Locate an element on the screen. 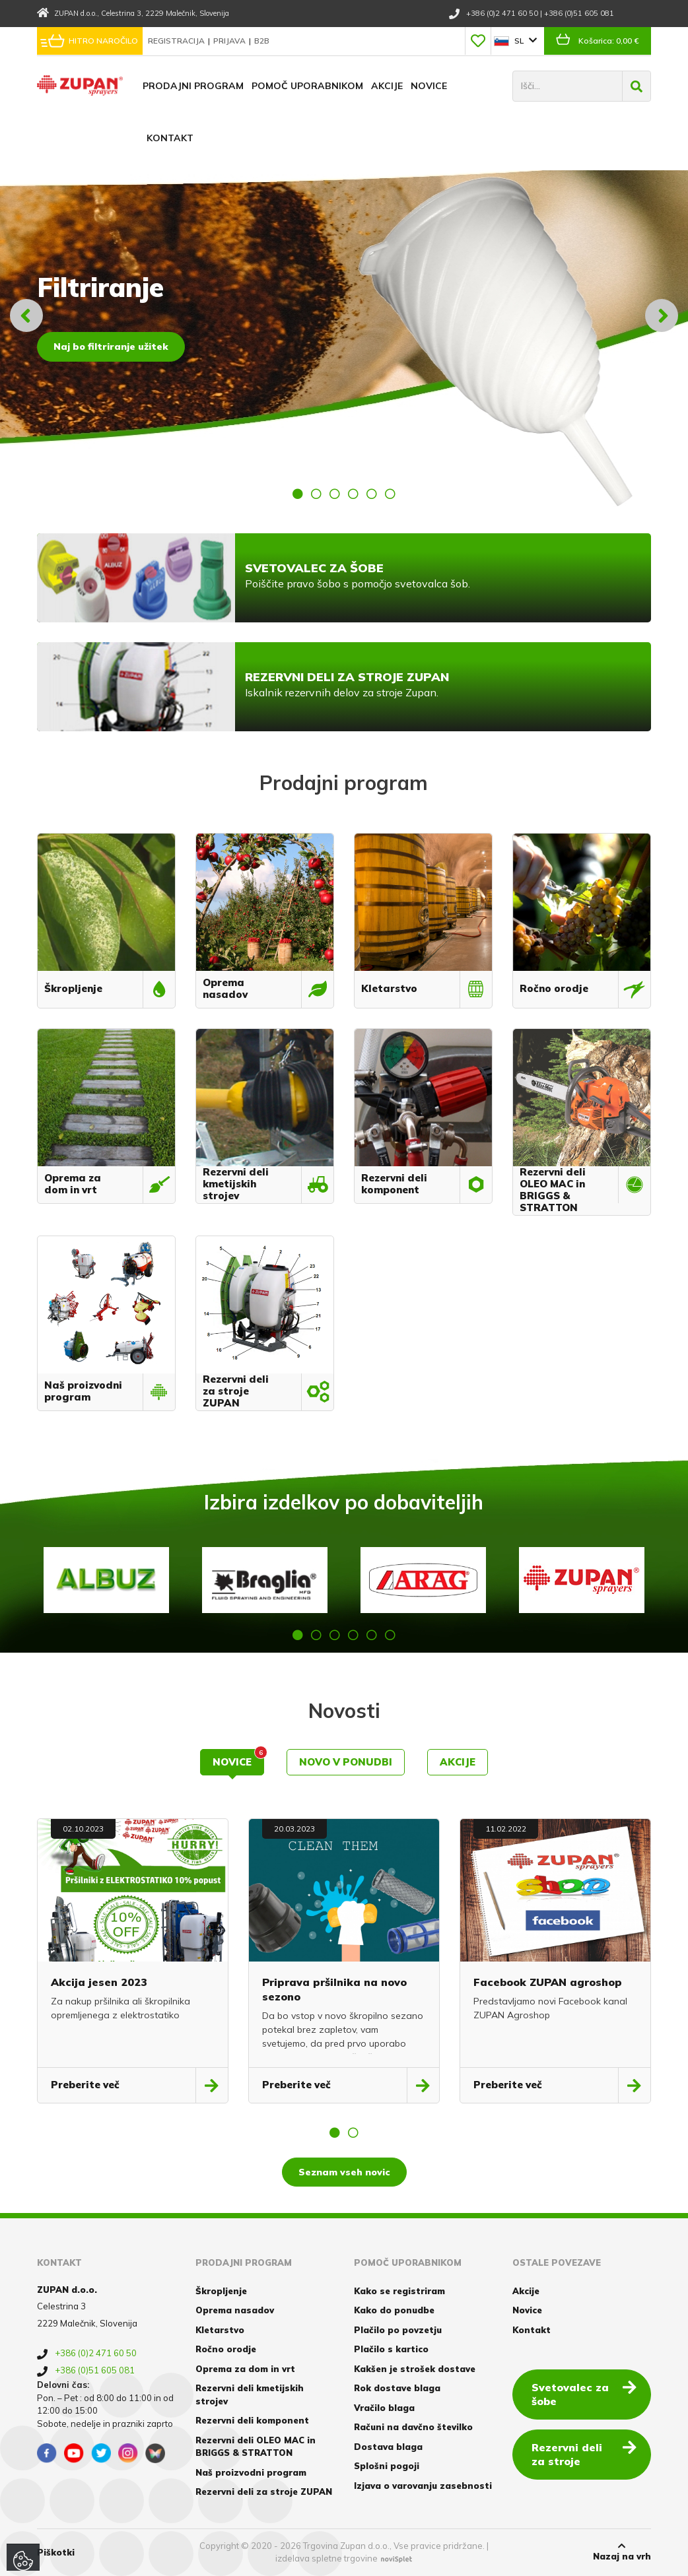 This screenshot has width=688, height=2576. Izjava o varovanju zasebnosti is located at coordinates (423, 2485).